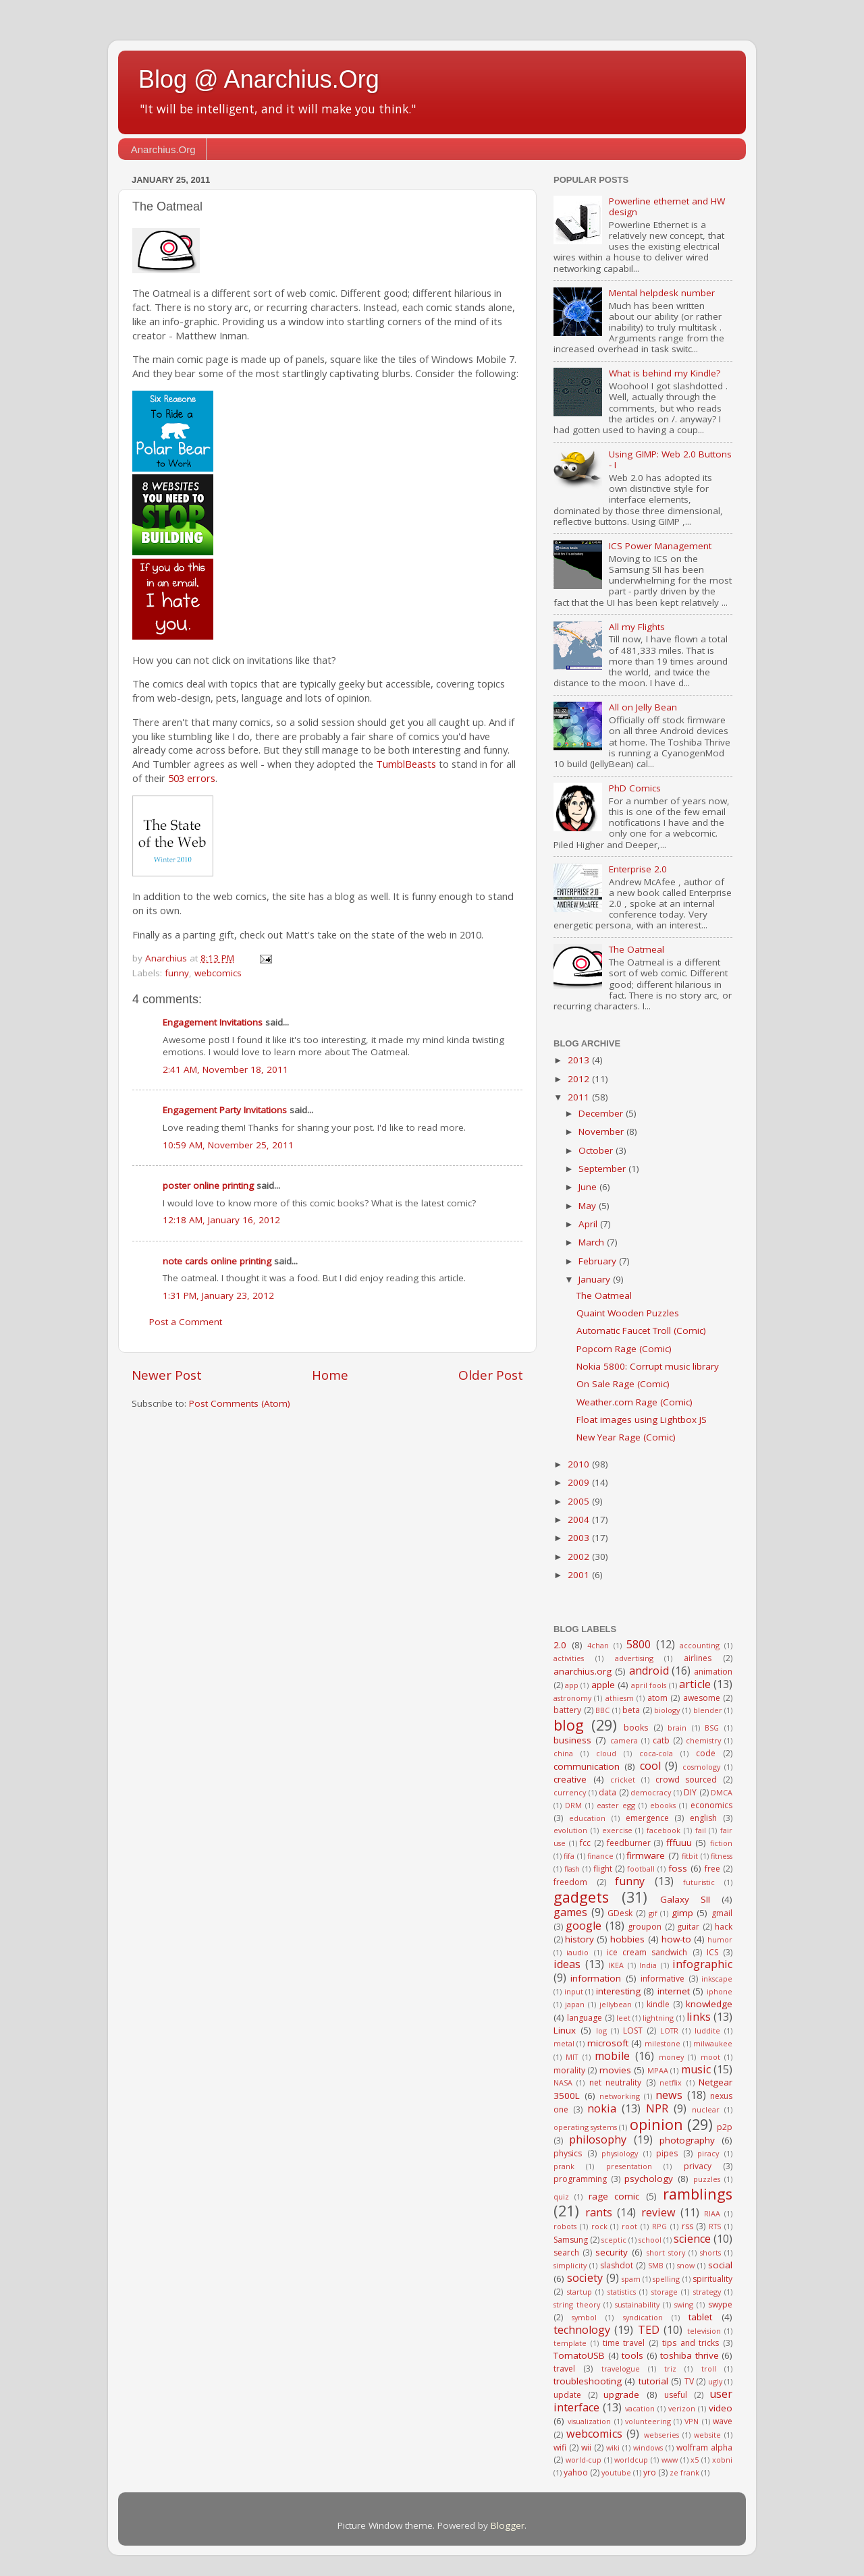 This screenshot has width=864, height=2576. I want to click on sceptic, so click(613, 2240).